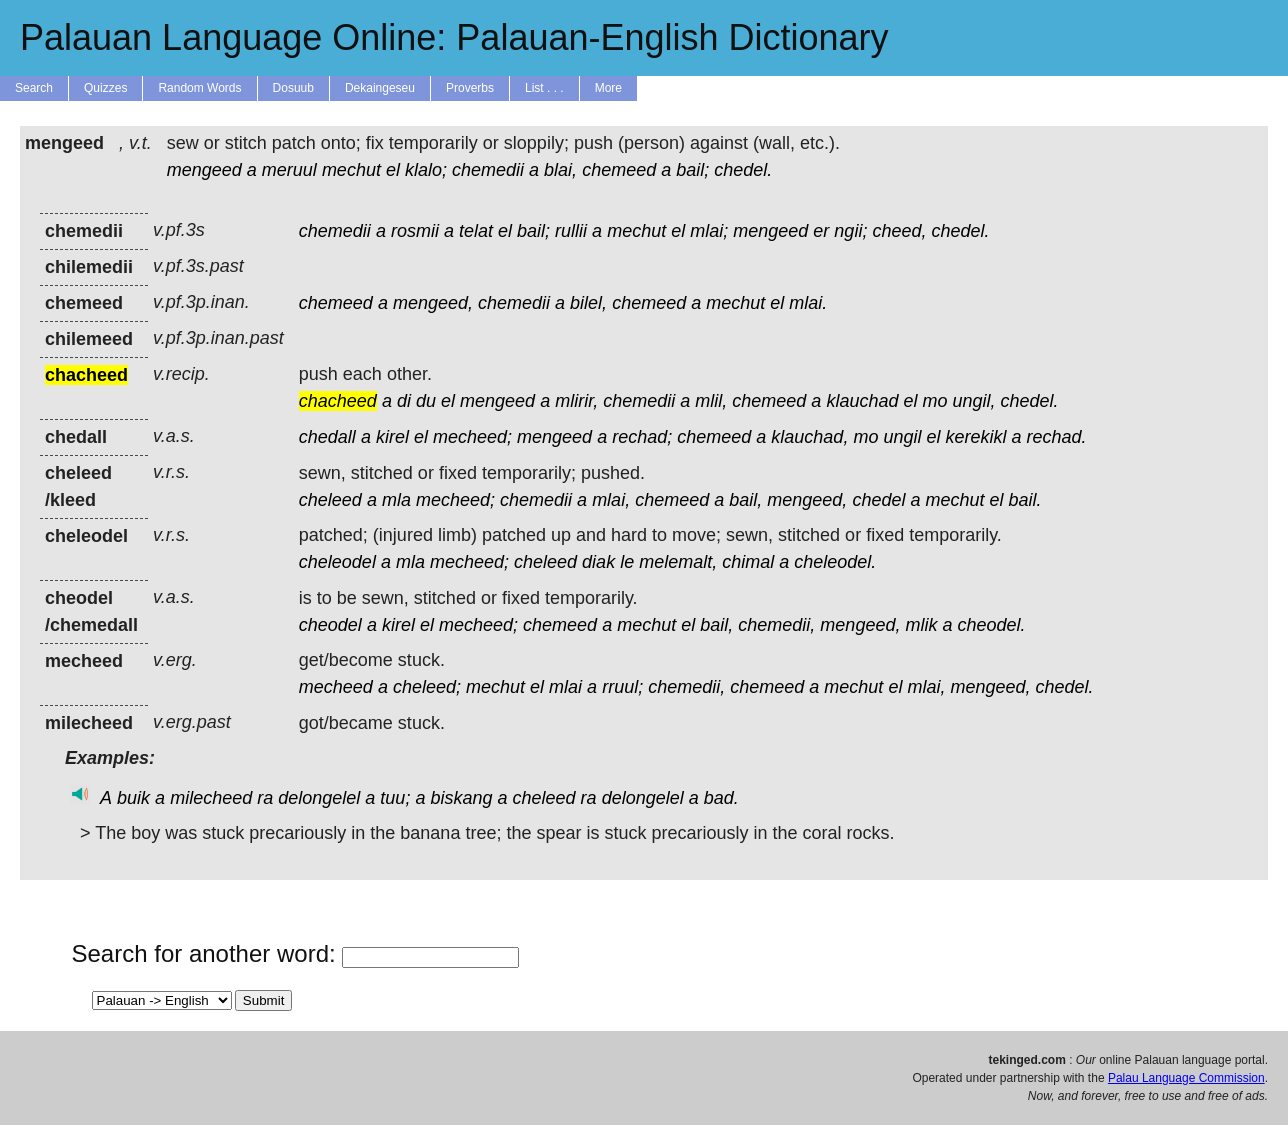 The width and height of the screenshot is (1288, 1125). I want to click on Random Words, so click(199, 88).